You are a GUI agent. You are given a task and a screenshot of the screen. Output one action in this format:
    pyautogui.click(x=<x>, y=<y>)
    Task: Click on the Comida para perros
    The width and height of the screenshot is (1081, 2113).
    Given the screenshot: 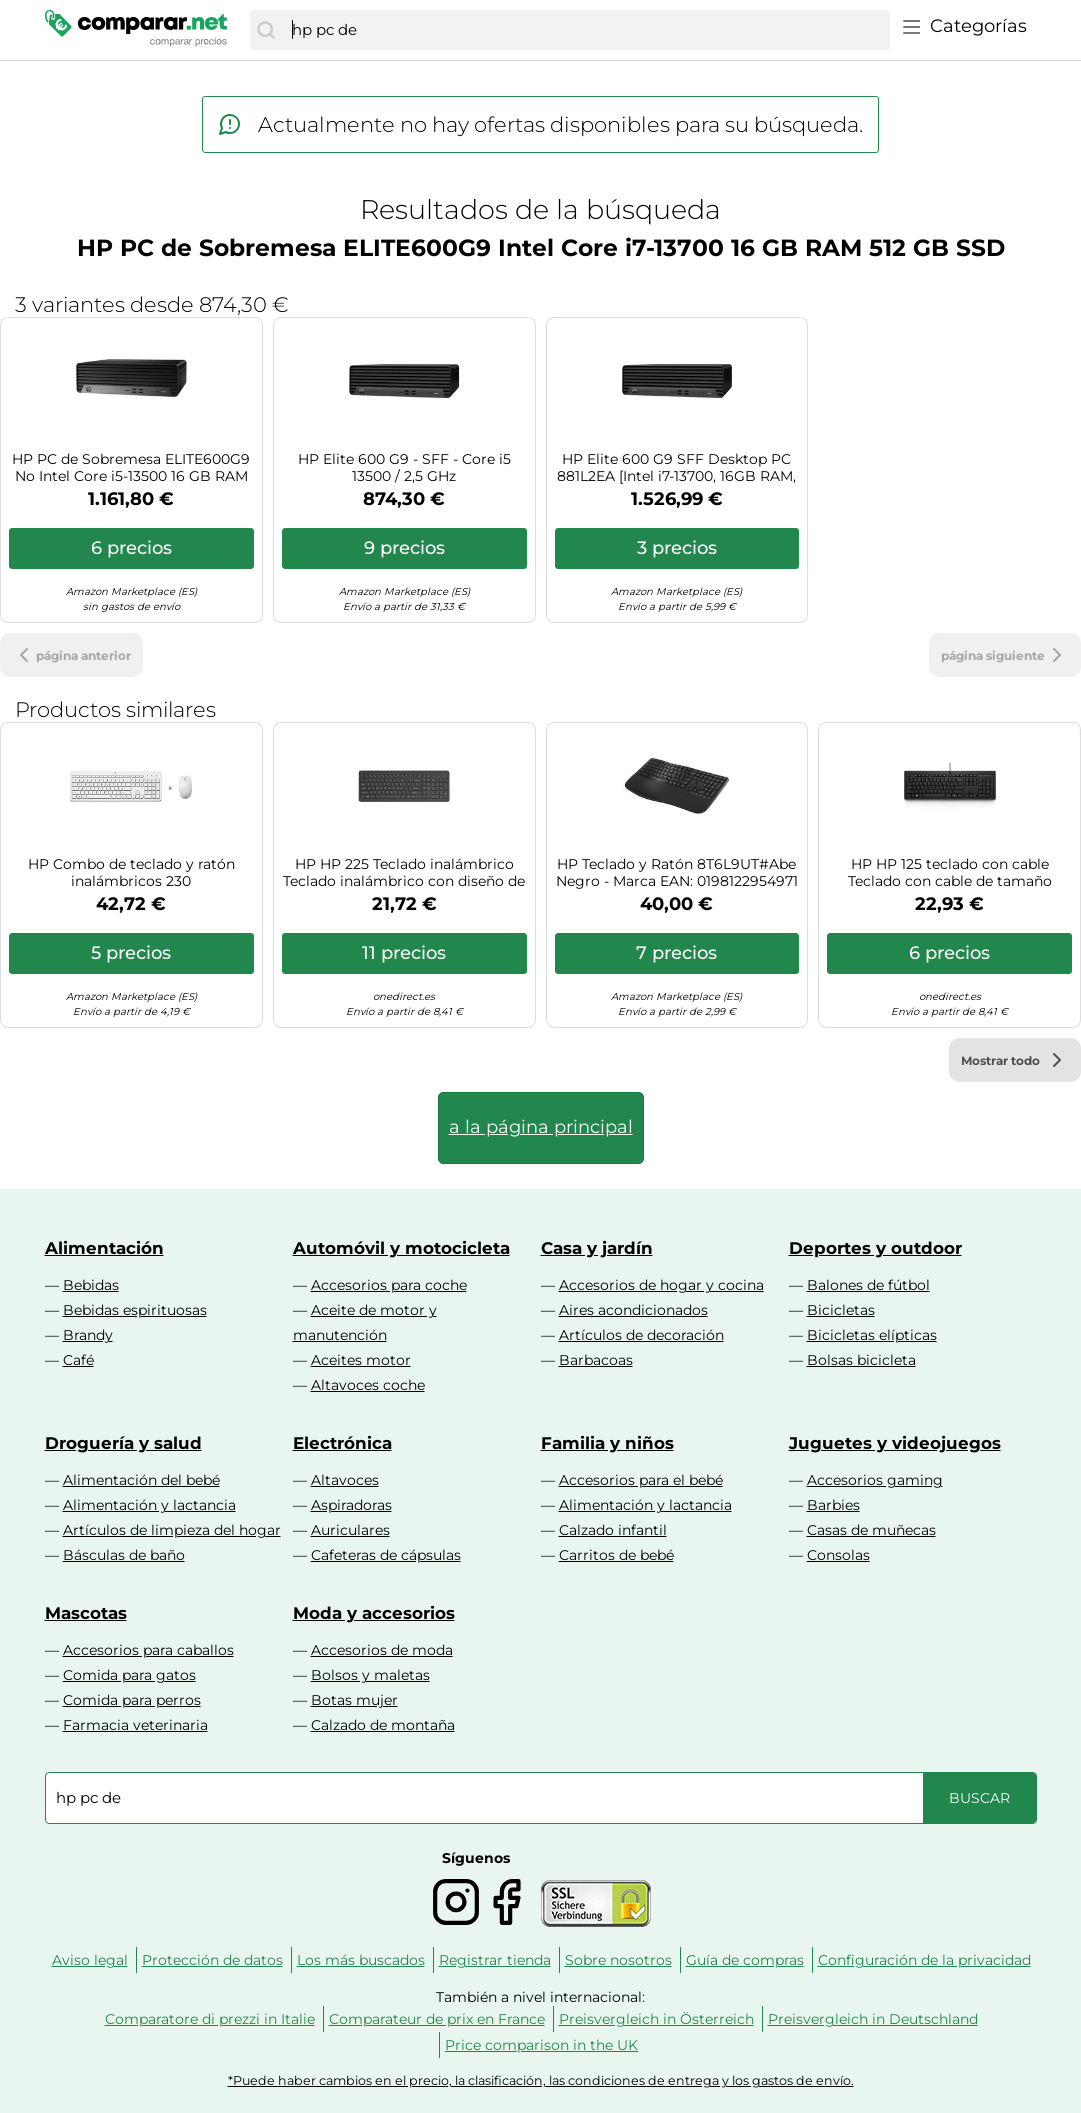 What is the action you would take?
    pyautogui.click(x=132, y=1700)
    